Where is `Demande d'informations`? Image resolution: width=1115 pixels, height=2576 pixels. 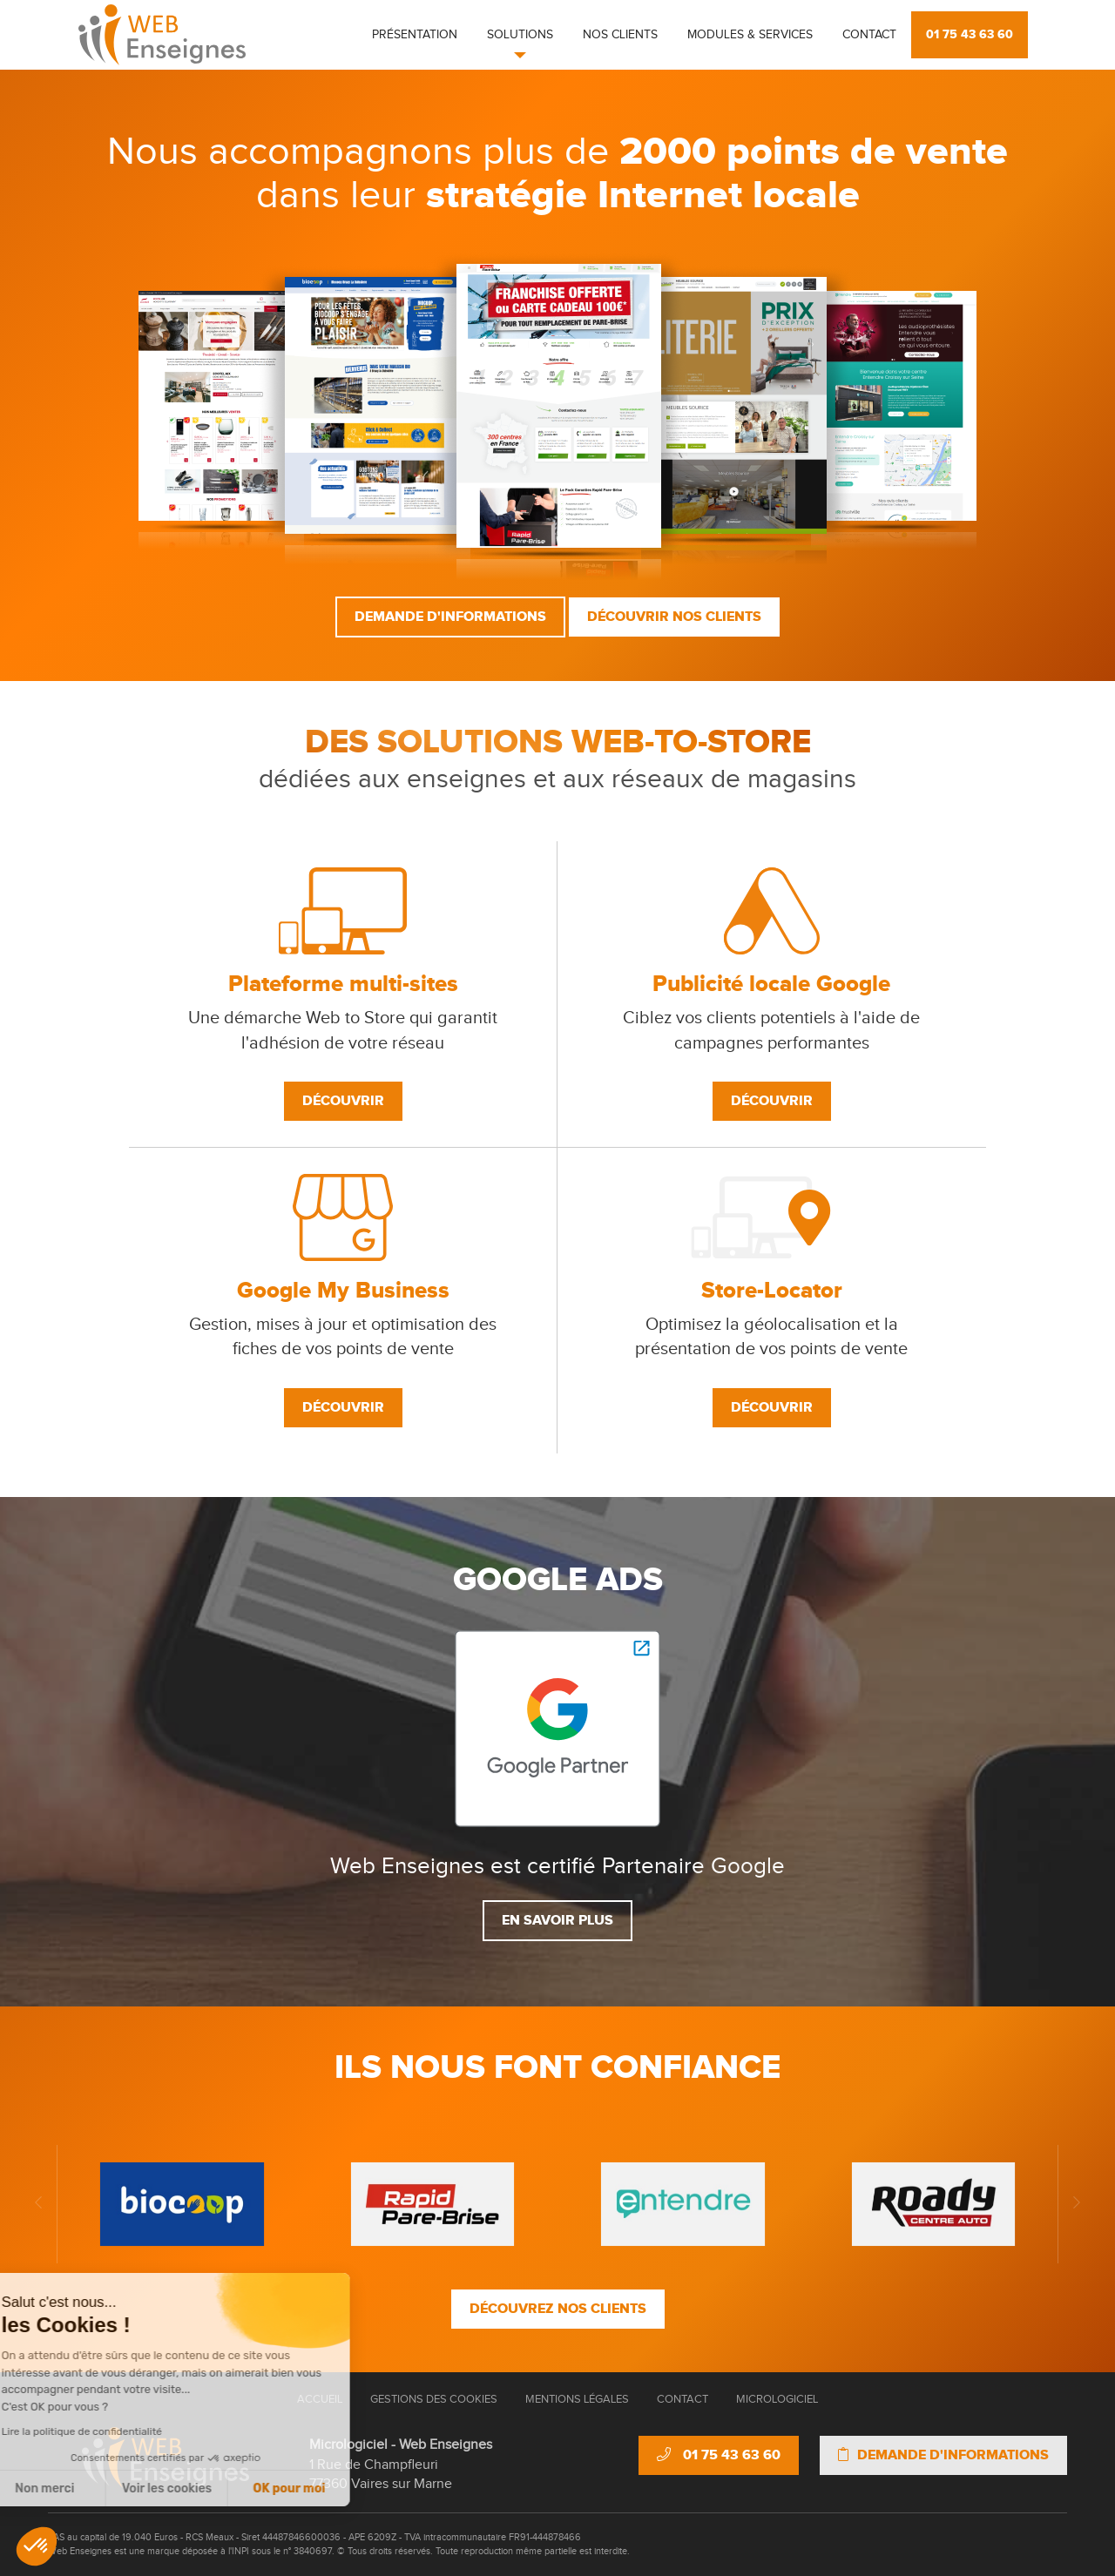 Demande d'informations is located at coordinates (450, 616).